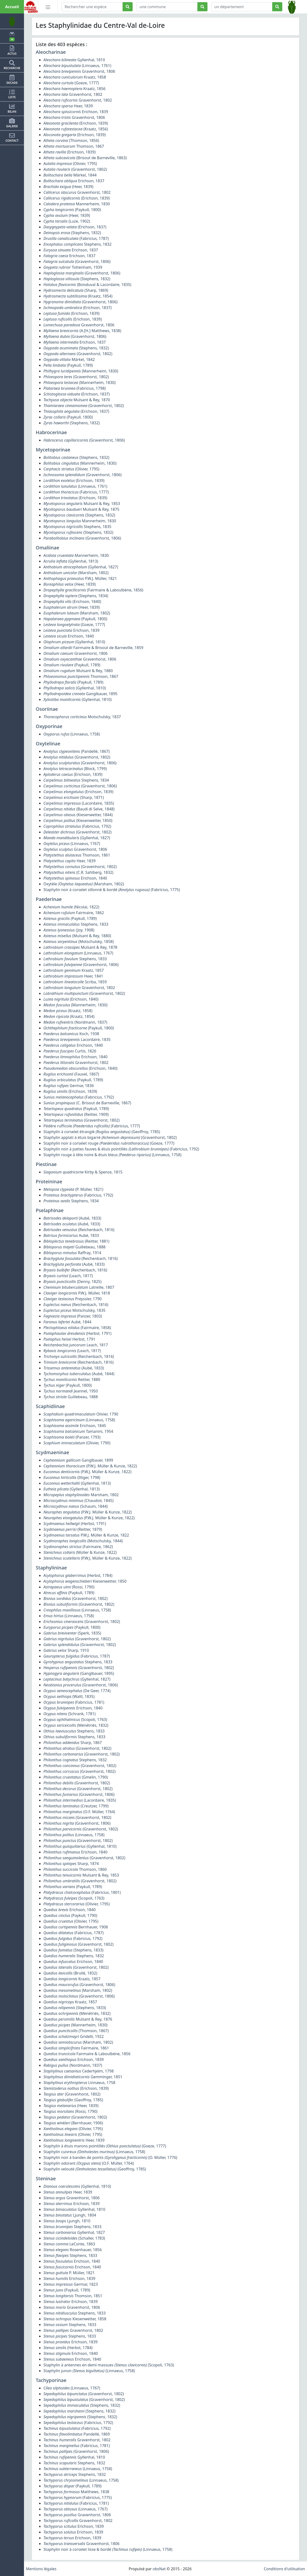  What do you see at coordinates (72, 2249) in the screenshot?
I see `Rosenhauer, 1856` at bounding box center [72, 2249].